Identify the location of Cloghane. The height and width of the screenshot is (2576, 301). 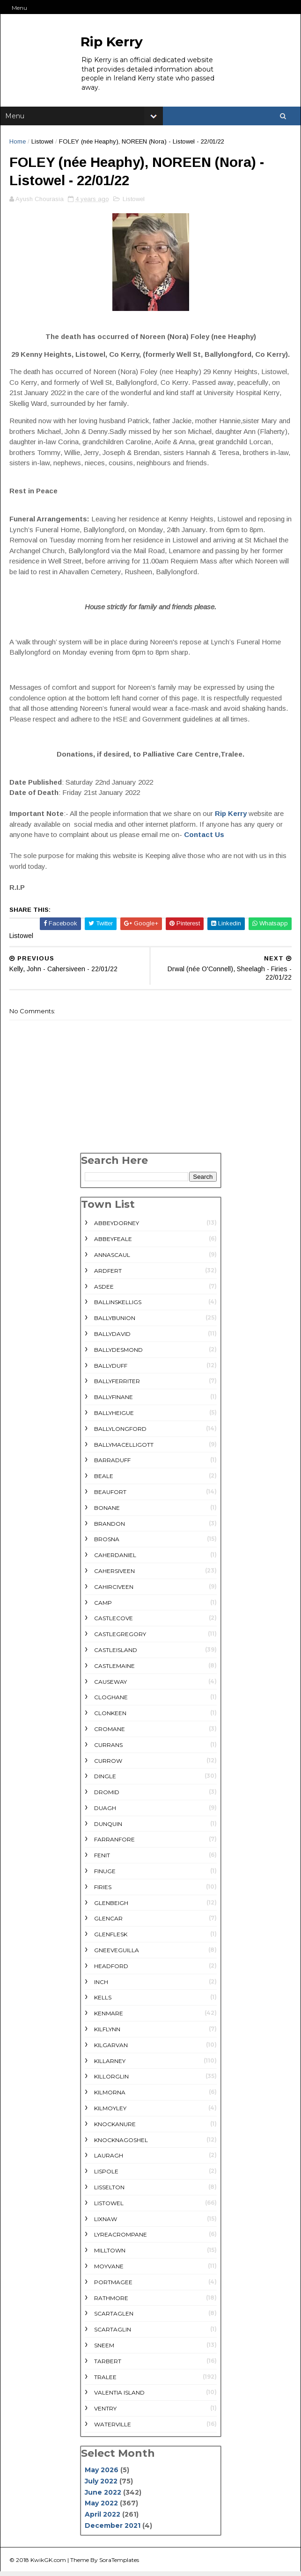
(111, 1701).